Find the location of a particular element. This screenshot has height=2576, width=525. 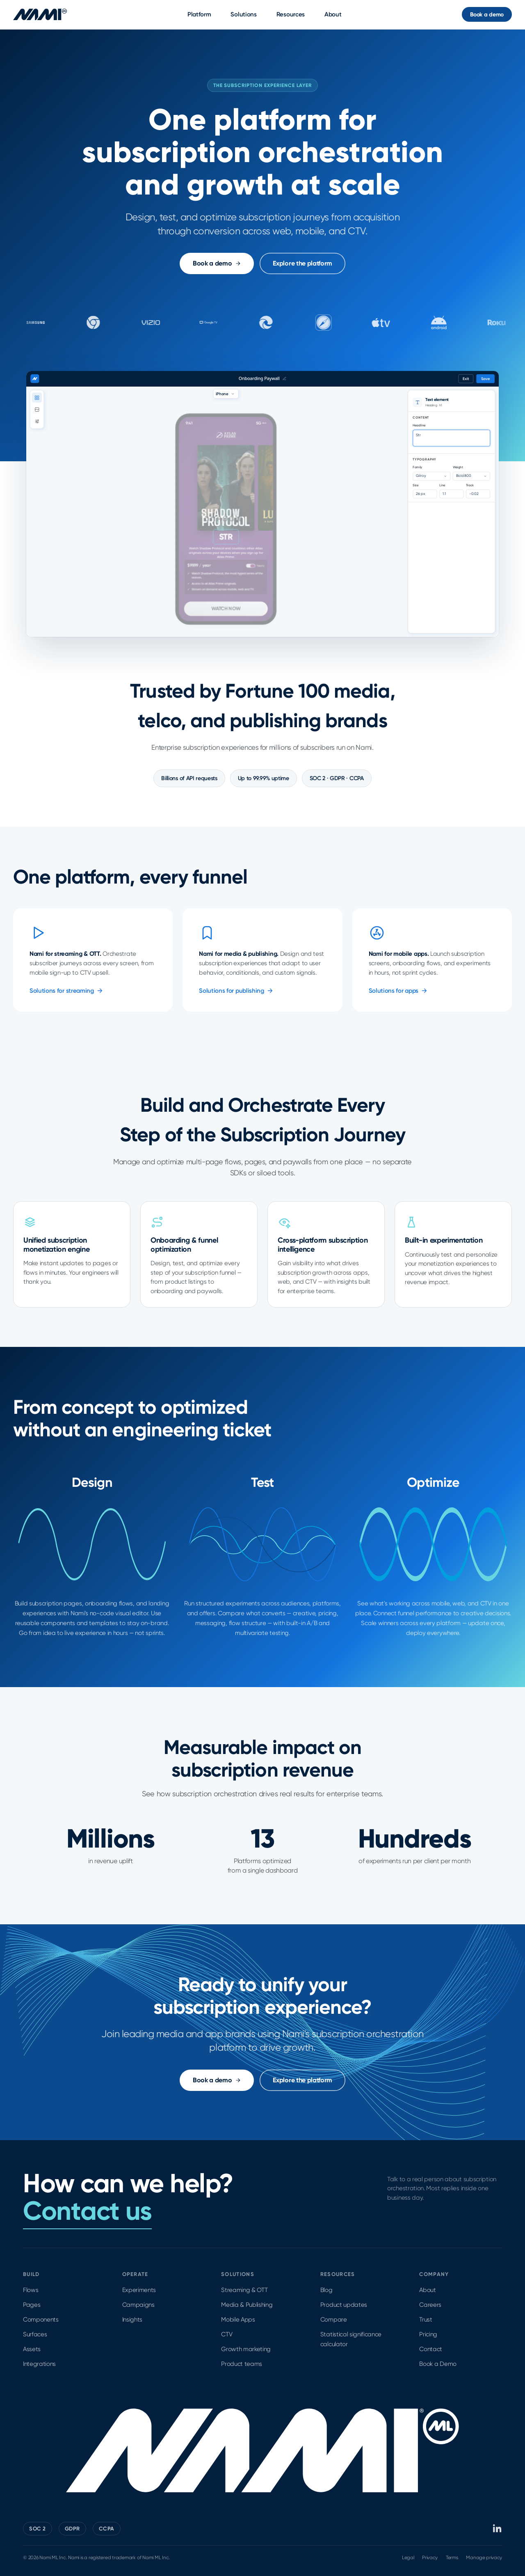

Blog is located at coordinates (326, 2290).